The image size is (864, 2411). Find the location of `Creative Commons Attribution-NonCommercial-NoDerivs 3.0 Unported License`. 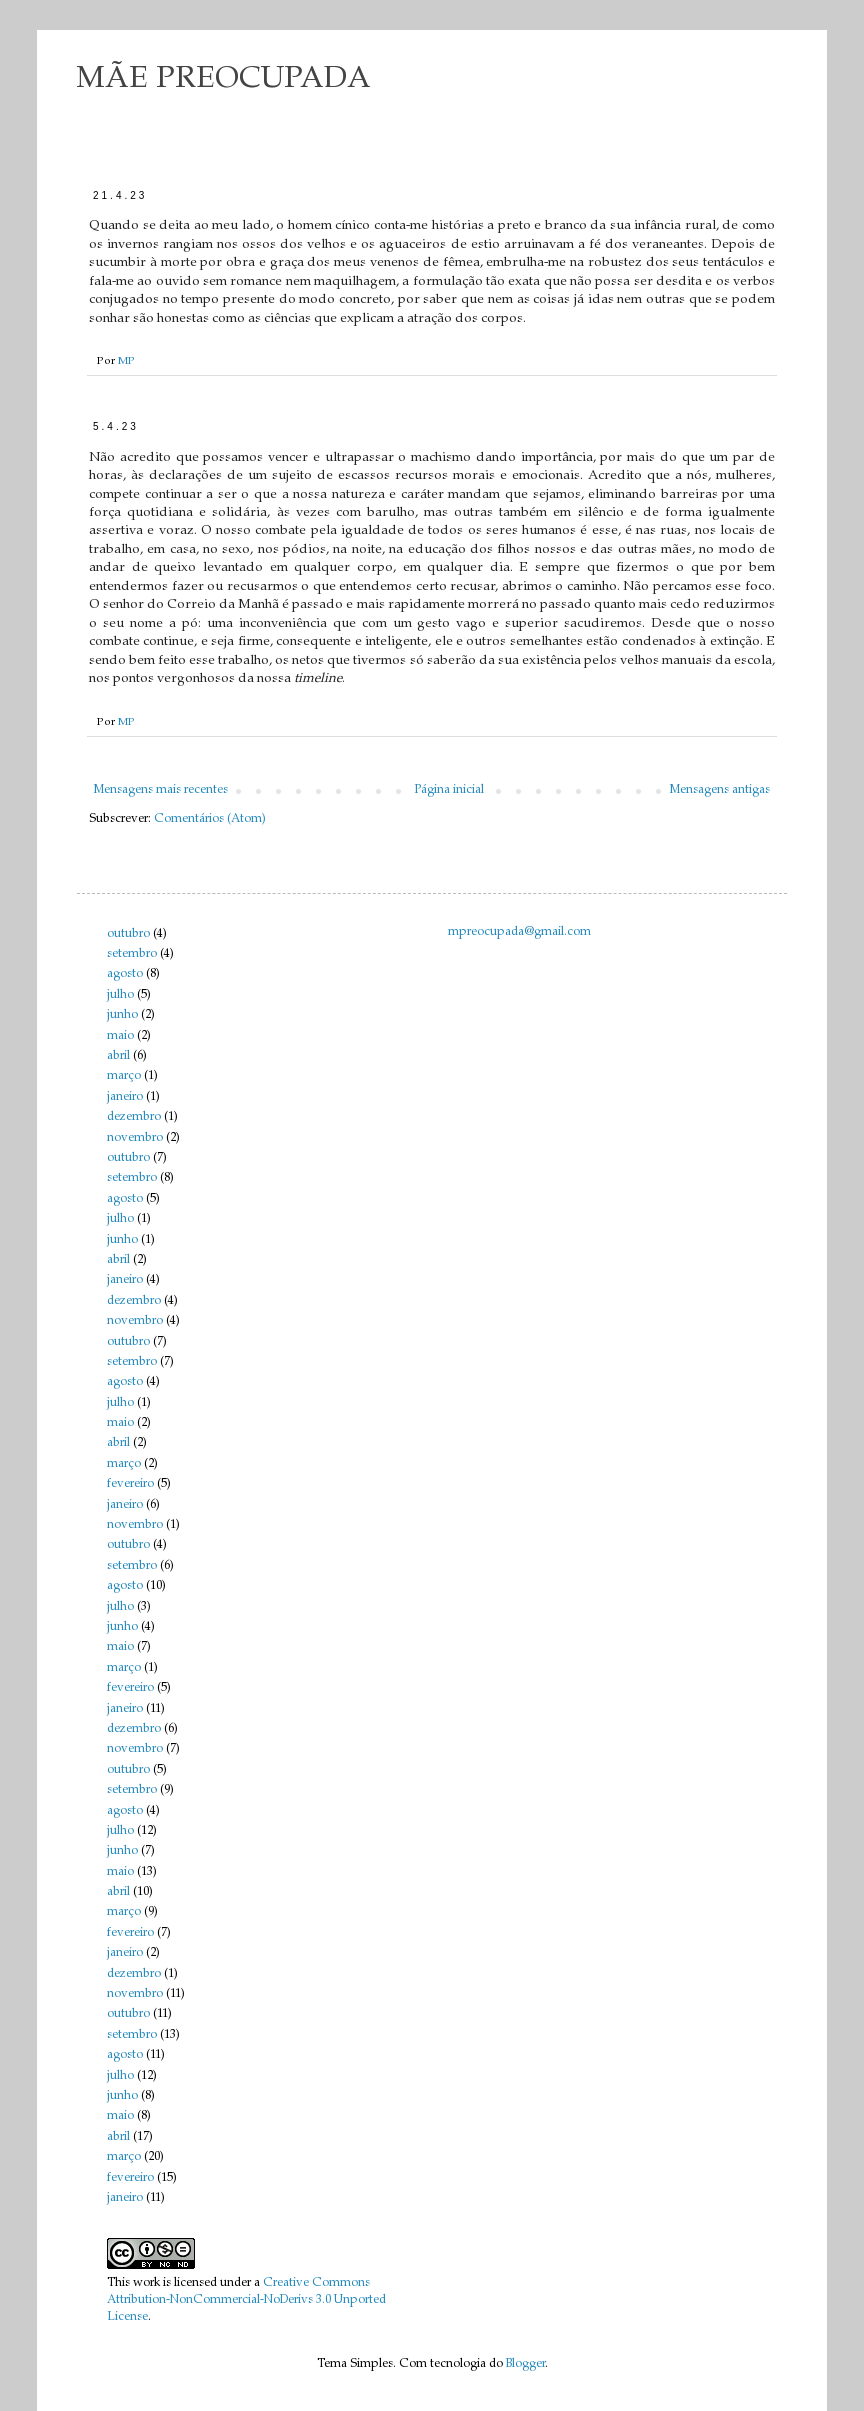

Creative Commons Attribution-NonCommercial-NoDerivs 3.0 Unported License is located at coordinates (246, 2300).